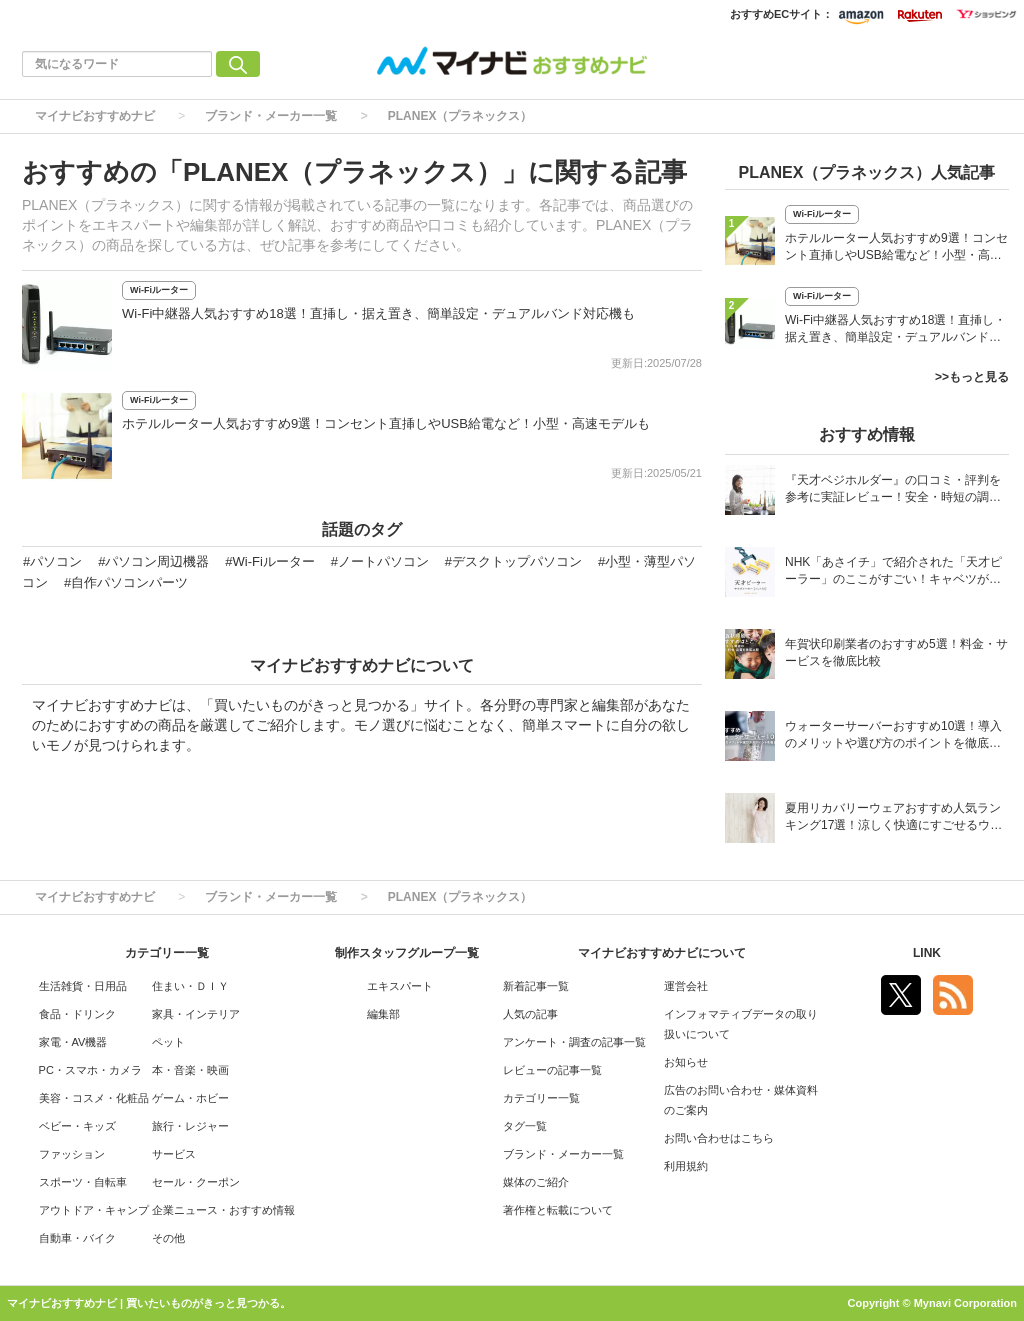 Image resolution: width=1024 pixels, height=1321 pixels. I want to click on その他, so click(168, 1238).